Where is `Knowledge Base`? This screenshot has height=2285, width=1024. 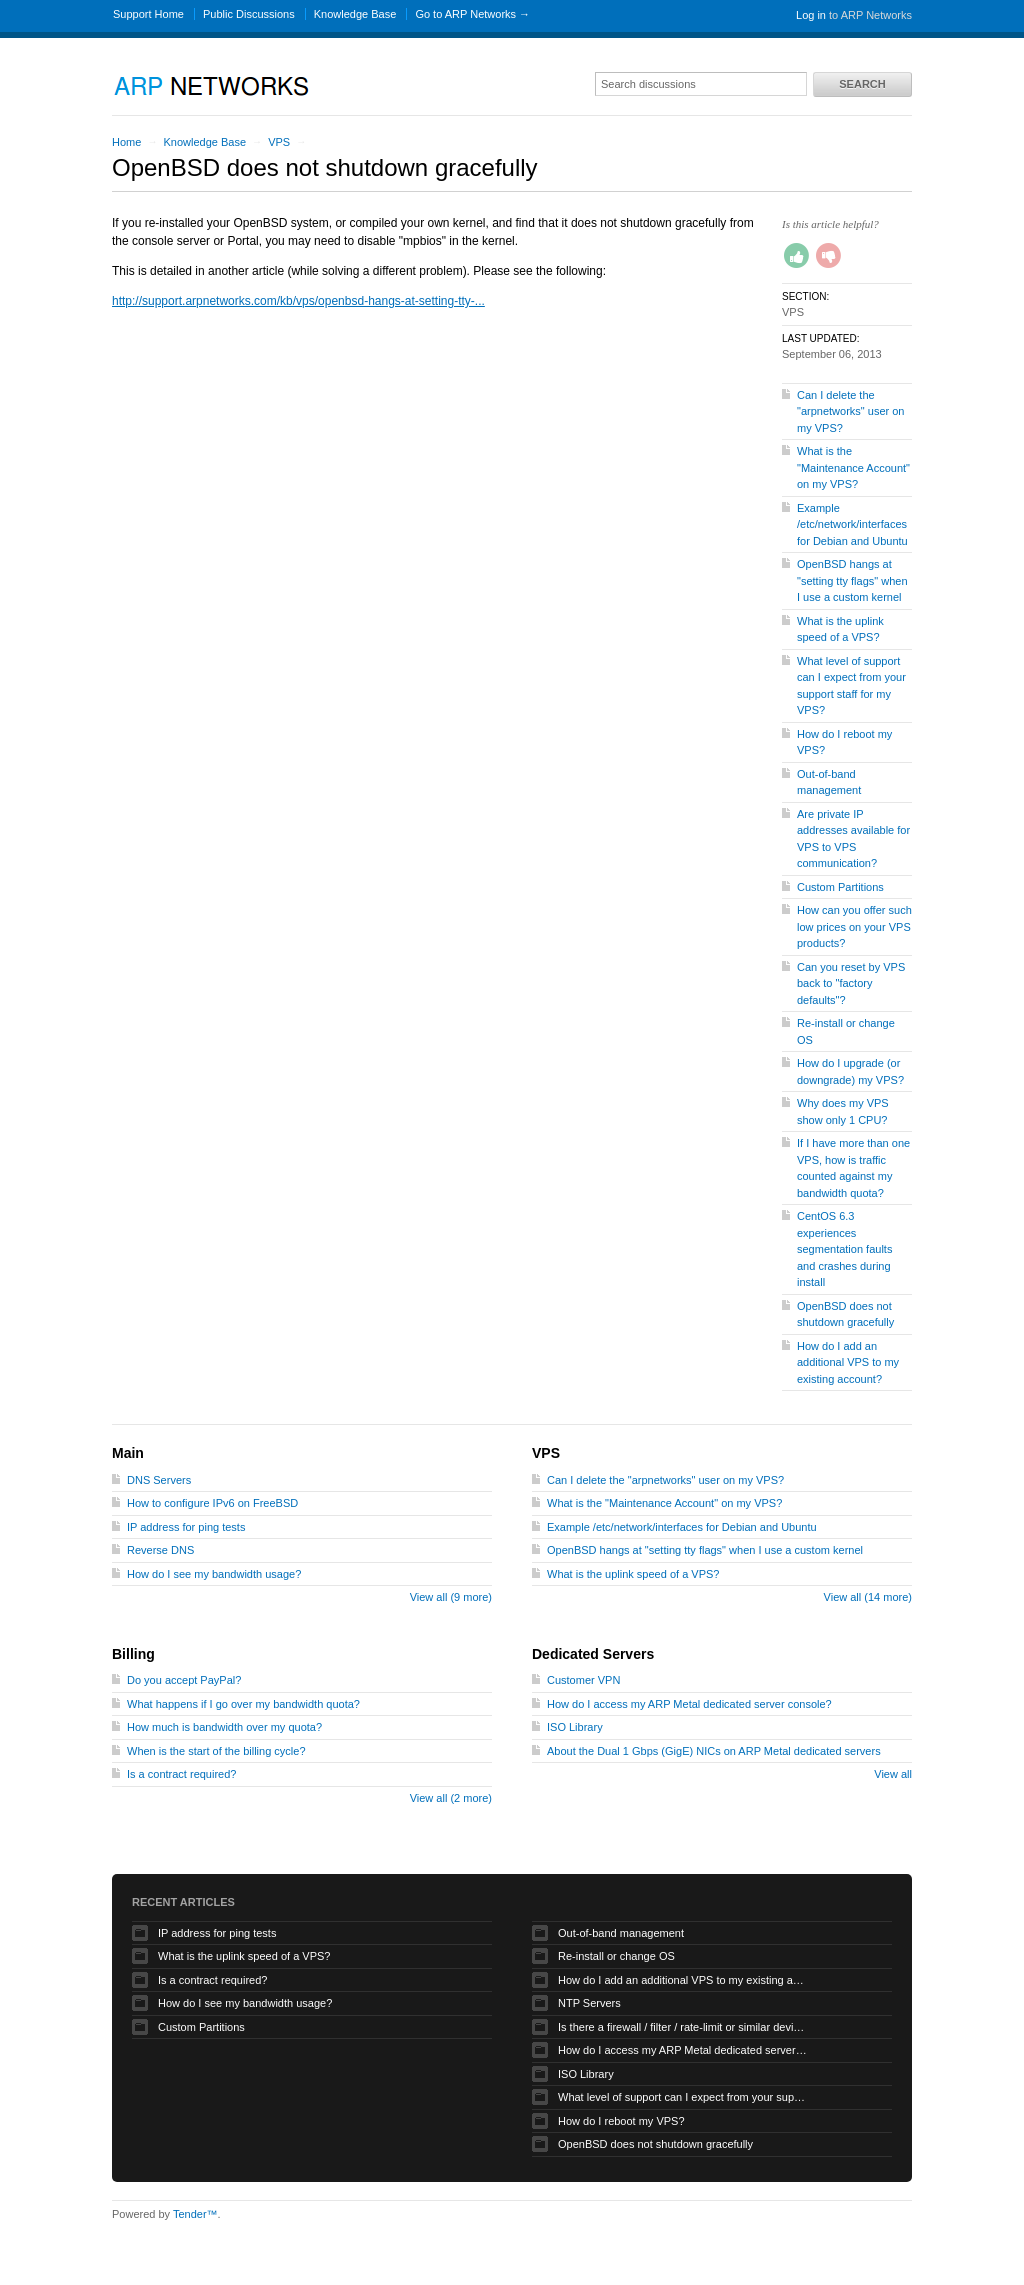
Knowledge Base is located at coordinates (355, 14).